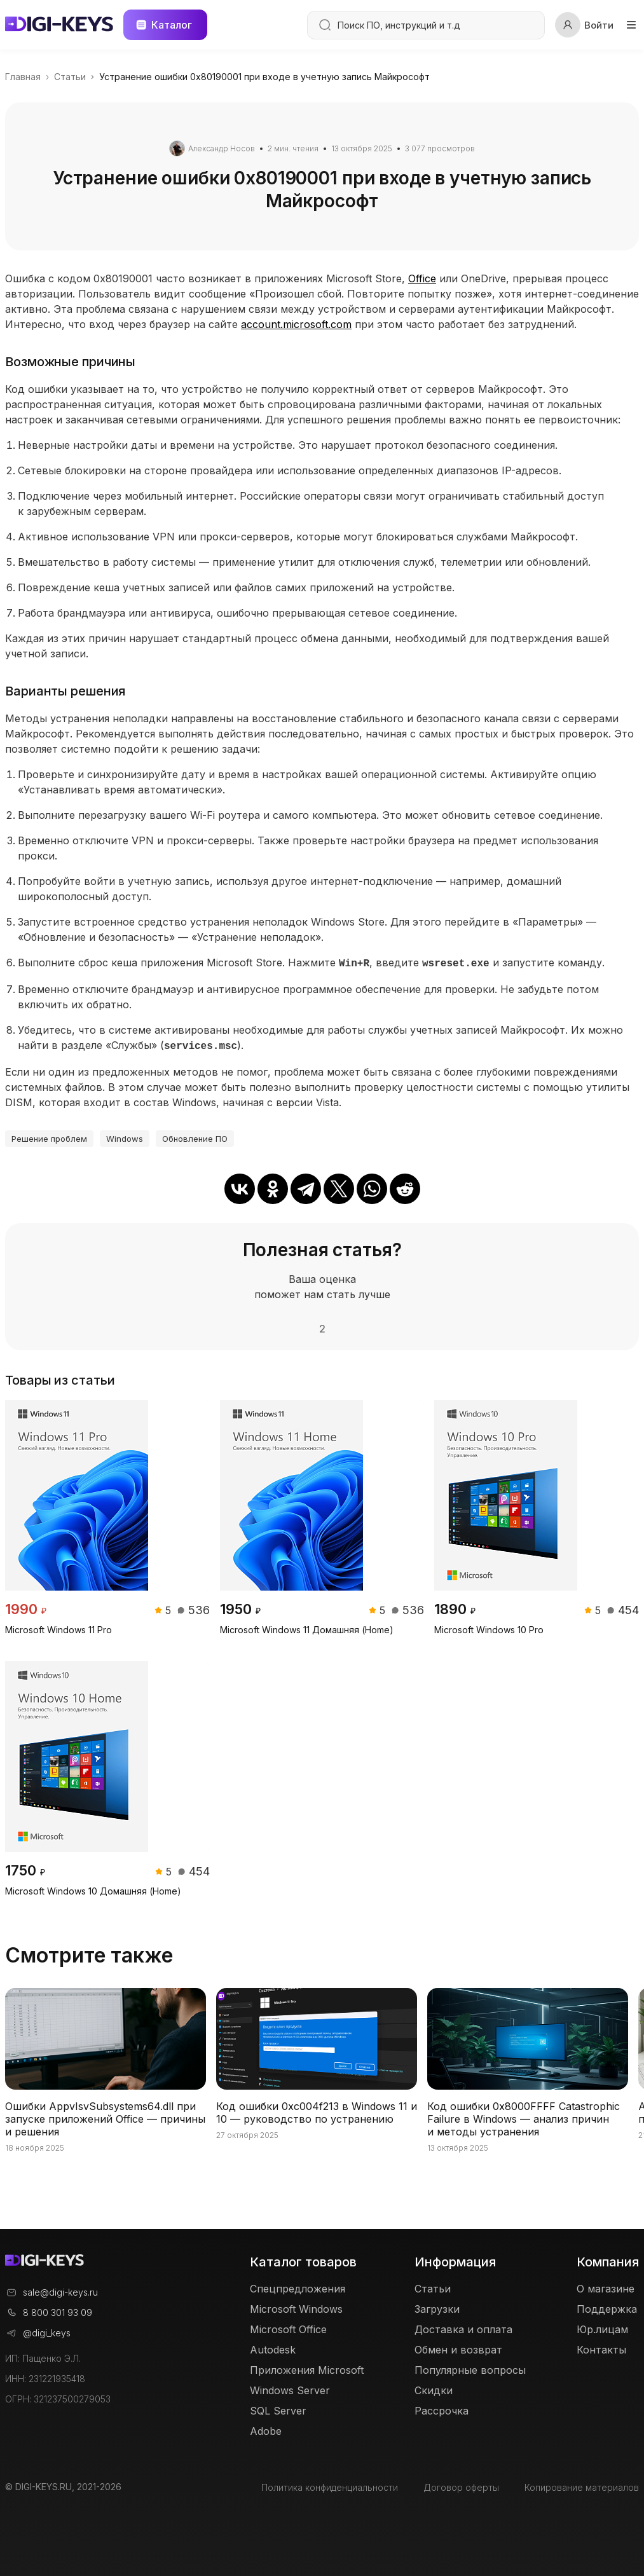 This screenshot has width=644, height=2576. I want to click on Политика конфиденциальности, so click(329, 2484).